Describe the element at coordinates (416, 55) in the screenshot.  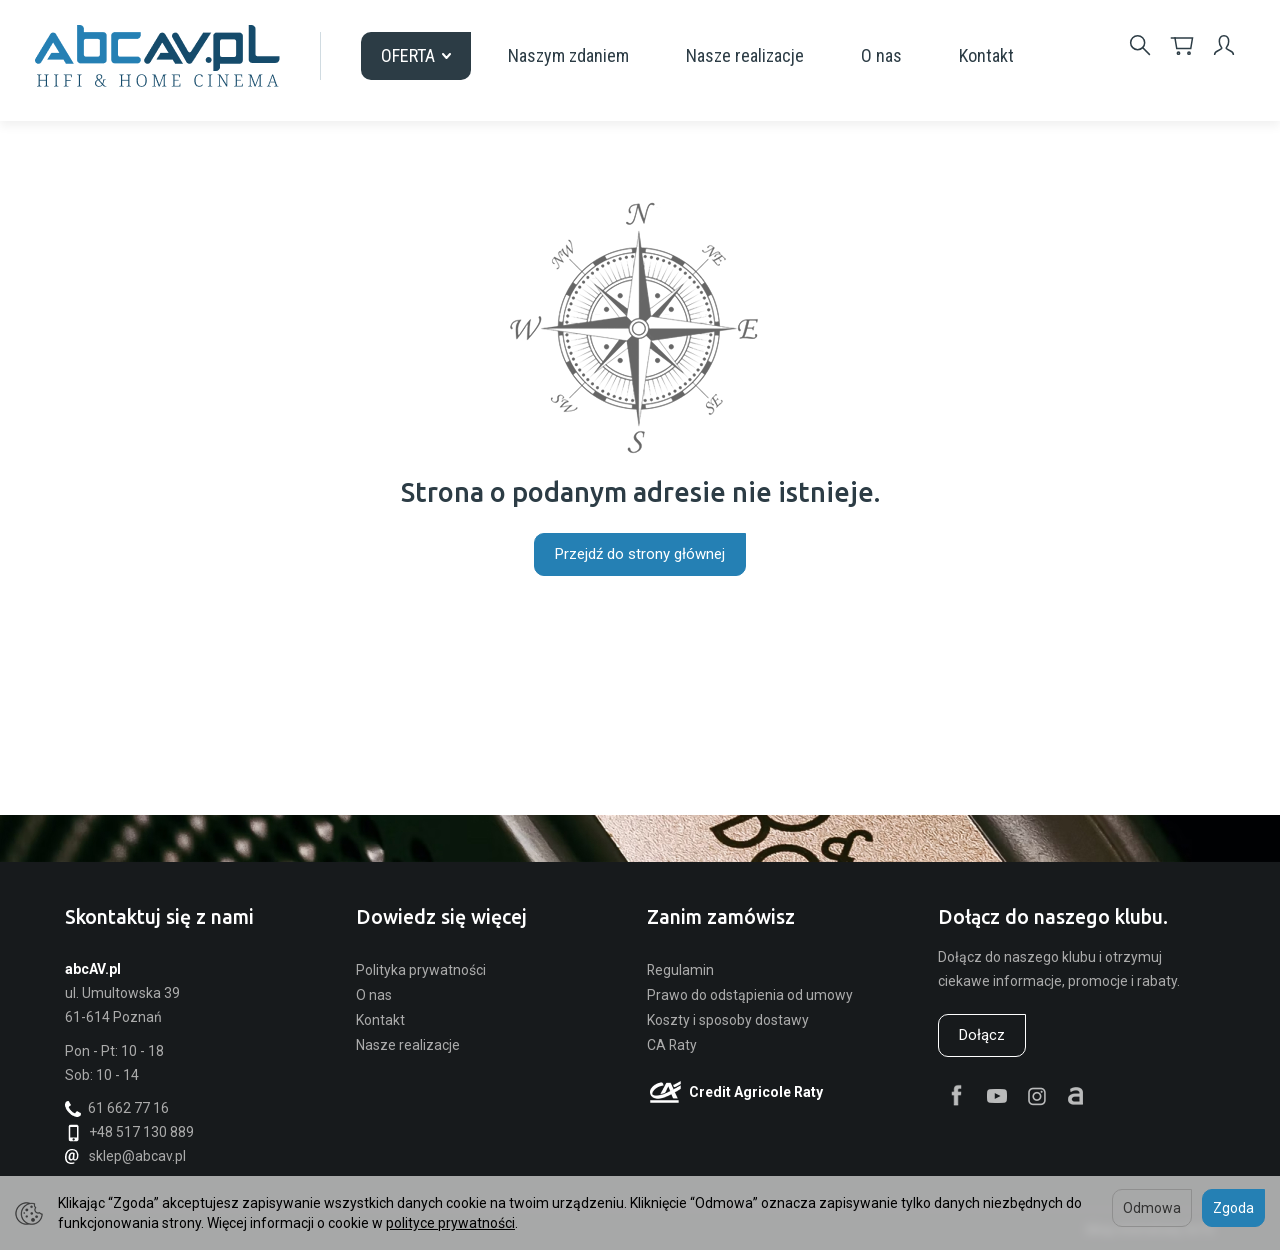
I see `OFERTA` at that location.